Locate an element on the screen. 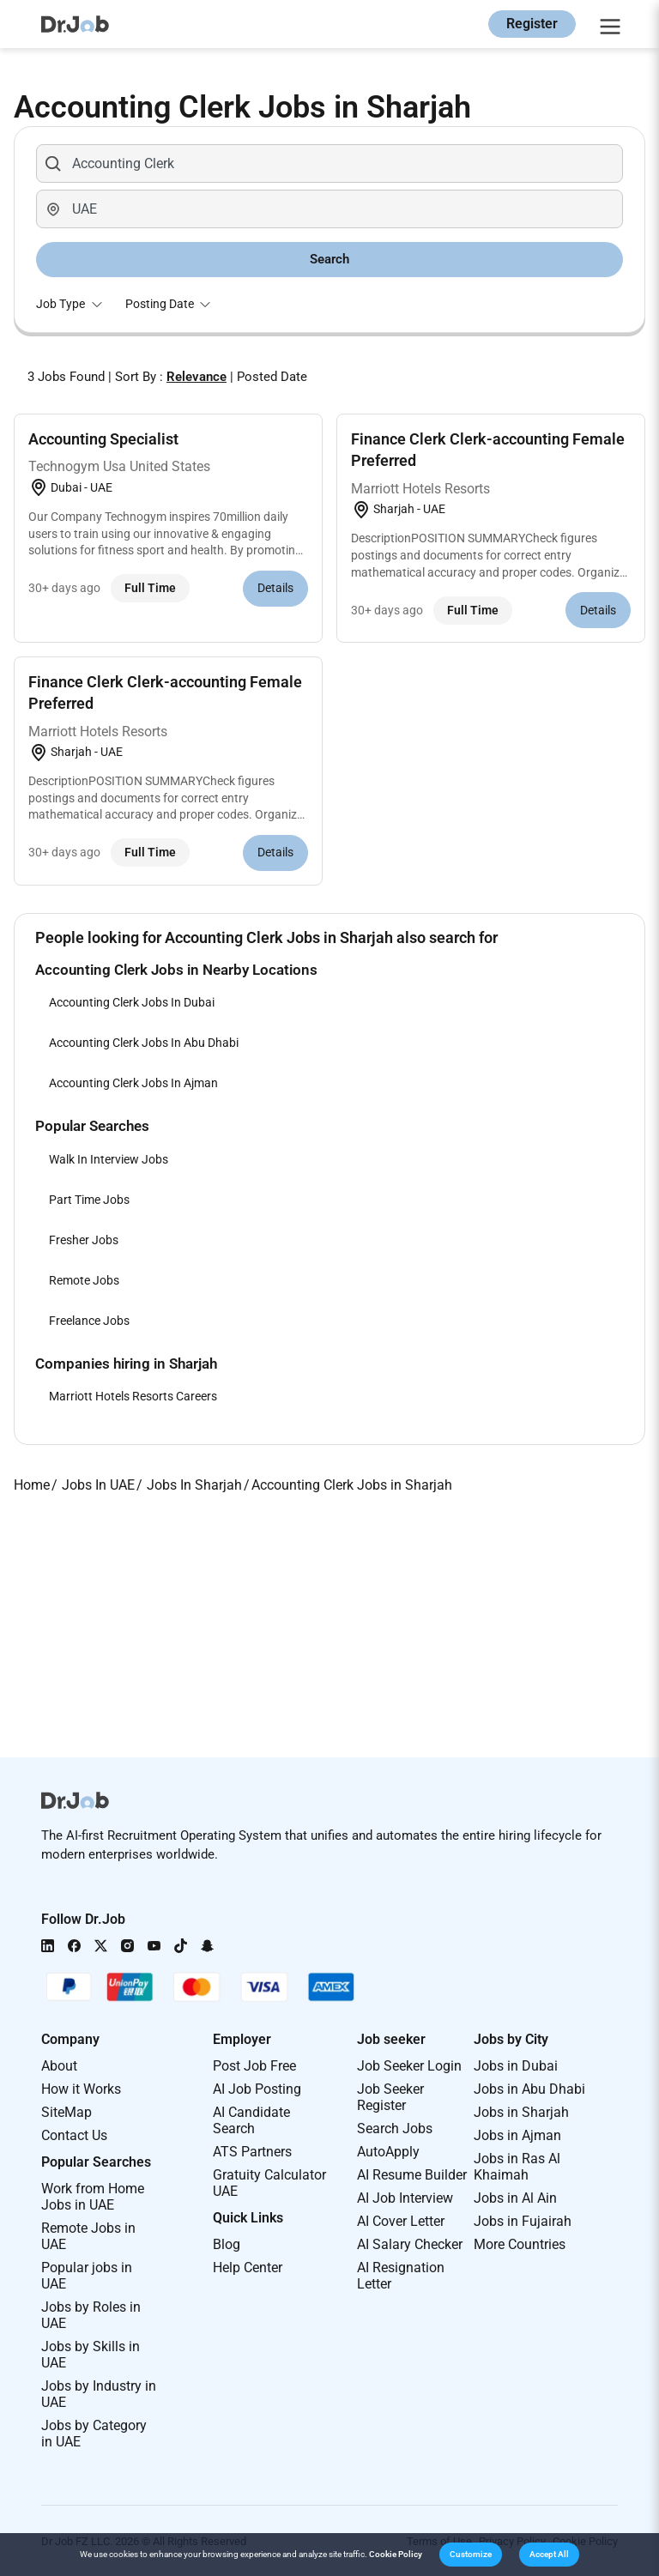 The height and width of the screenshot is (2576, 659). Accounting Clerk Jobs In Dubai is located at coordinates (132, 1002).